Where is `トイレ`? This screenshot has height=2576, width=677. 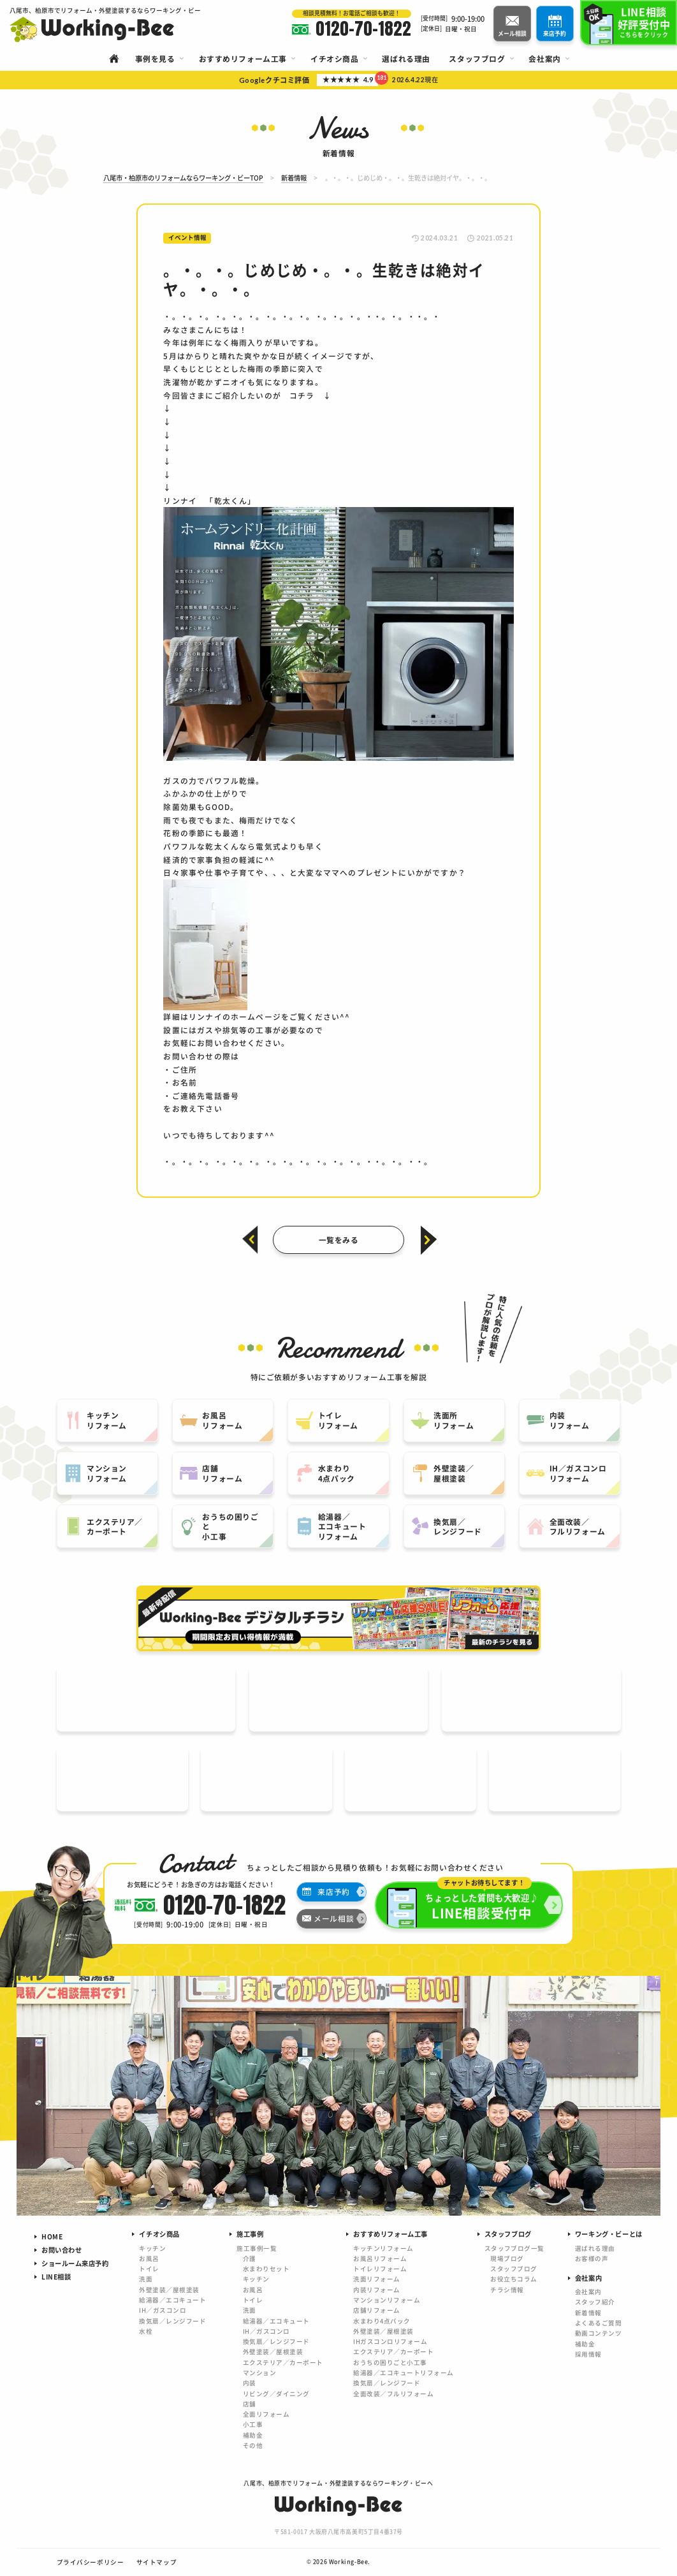 トイレ is located at coordinates (149, 2268).